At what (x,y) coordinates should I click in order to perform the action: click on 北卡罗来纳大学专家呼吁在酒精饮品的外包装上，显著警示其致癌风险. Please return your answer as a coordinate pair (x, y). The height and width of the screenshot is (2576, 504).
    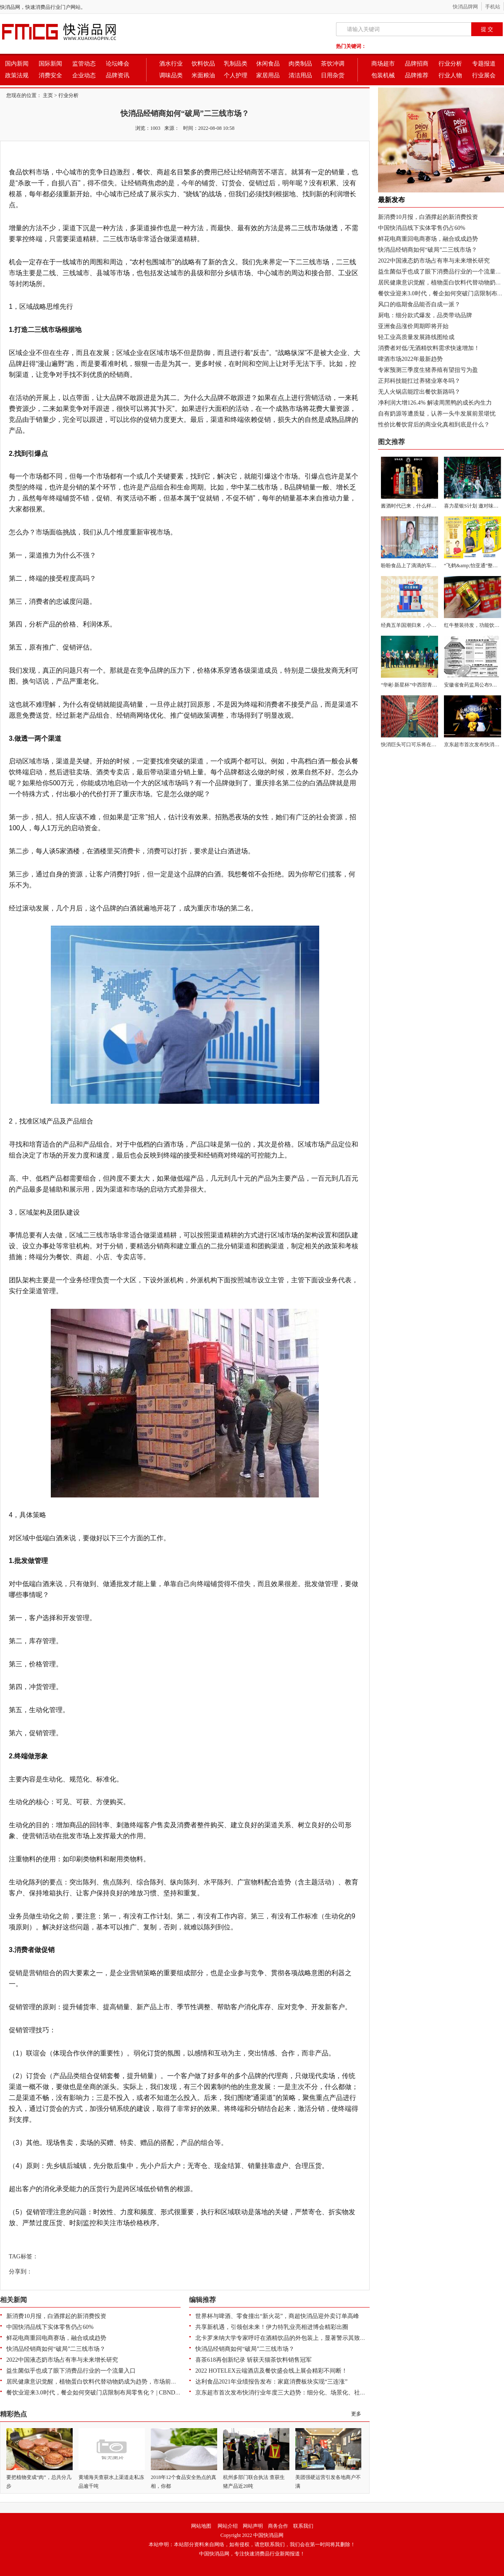
    Looking at the image, I should click on (286, 2338).